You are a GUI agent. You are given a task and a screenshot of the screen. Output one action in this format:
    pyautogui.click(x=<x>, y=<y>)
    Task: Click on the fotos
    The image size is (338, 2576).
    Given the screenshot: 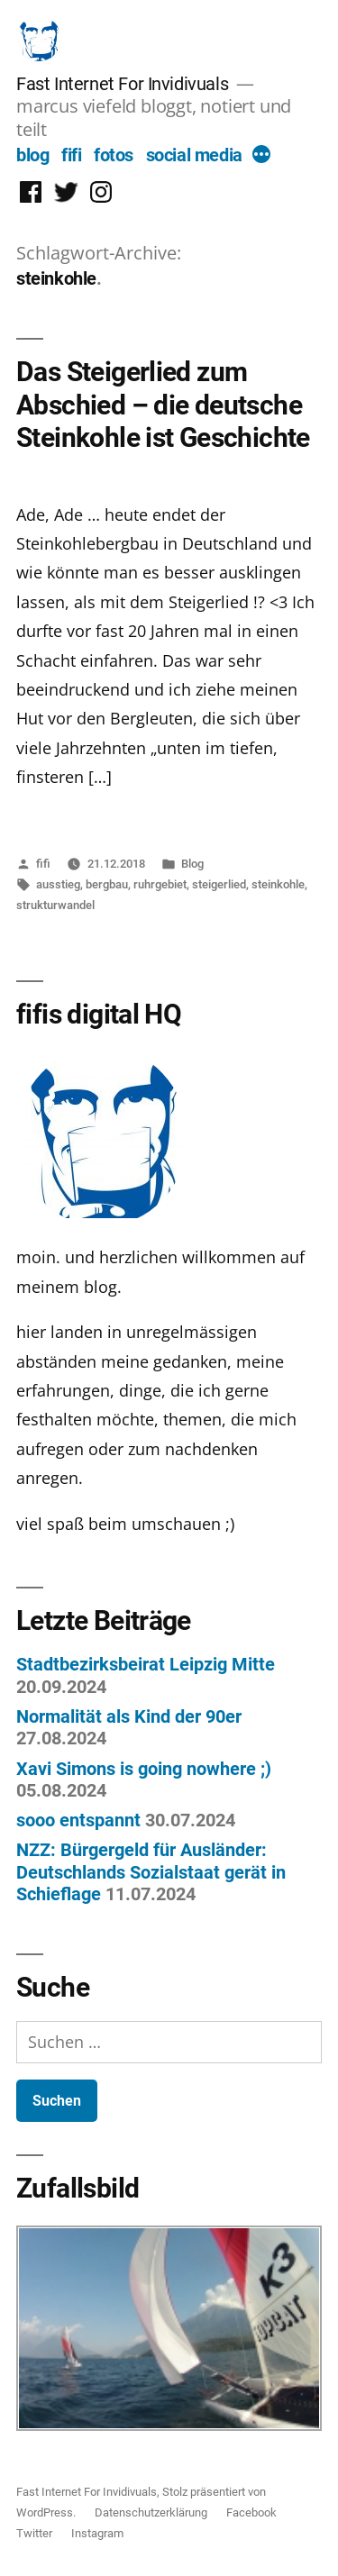 What is the action you would take?
    pyautogui.click(x=113, y=155)
    